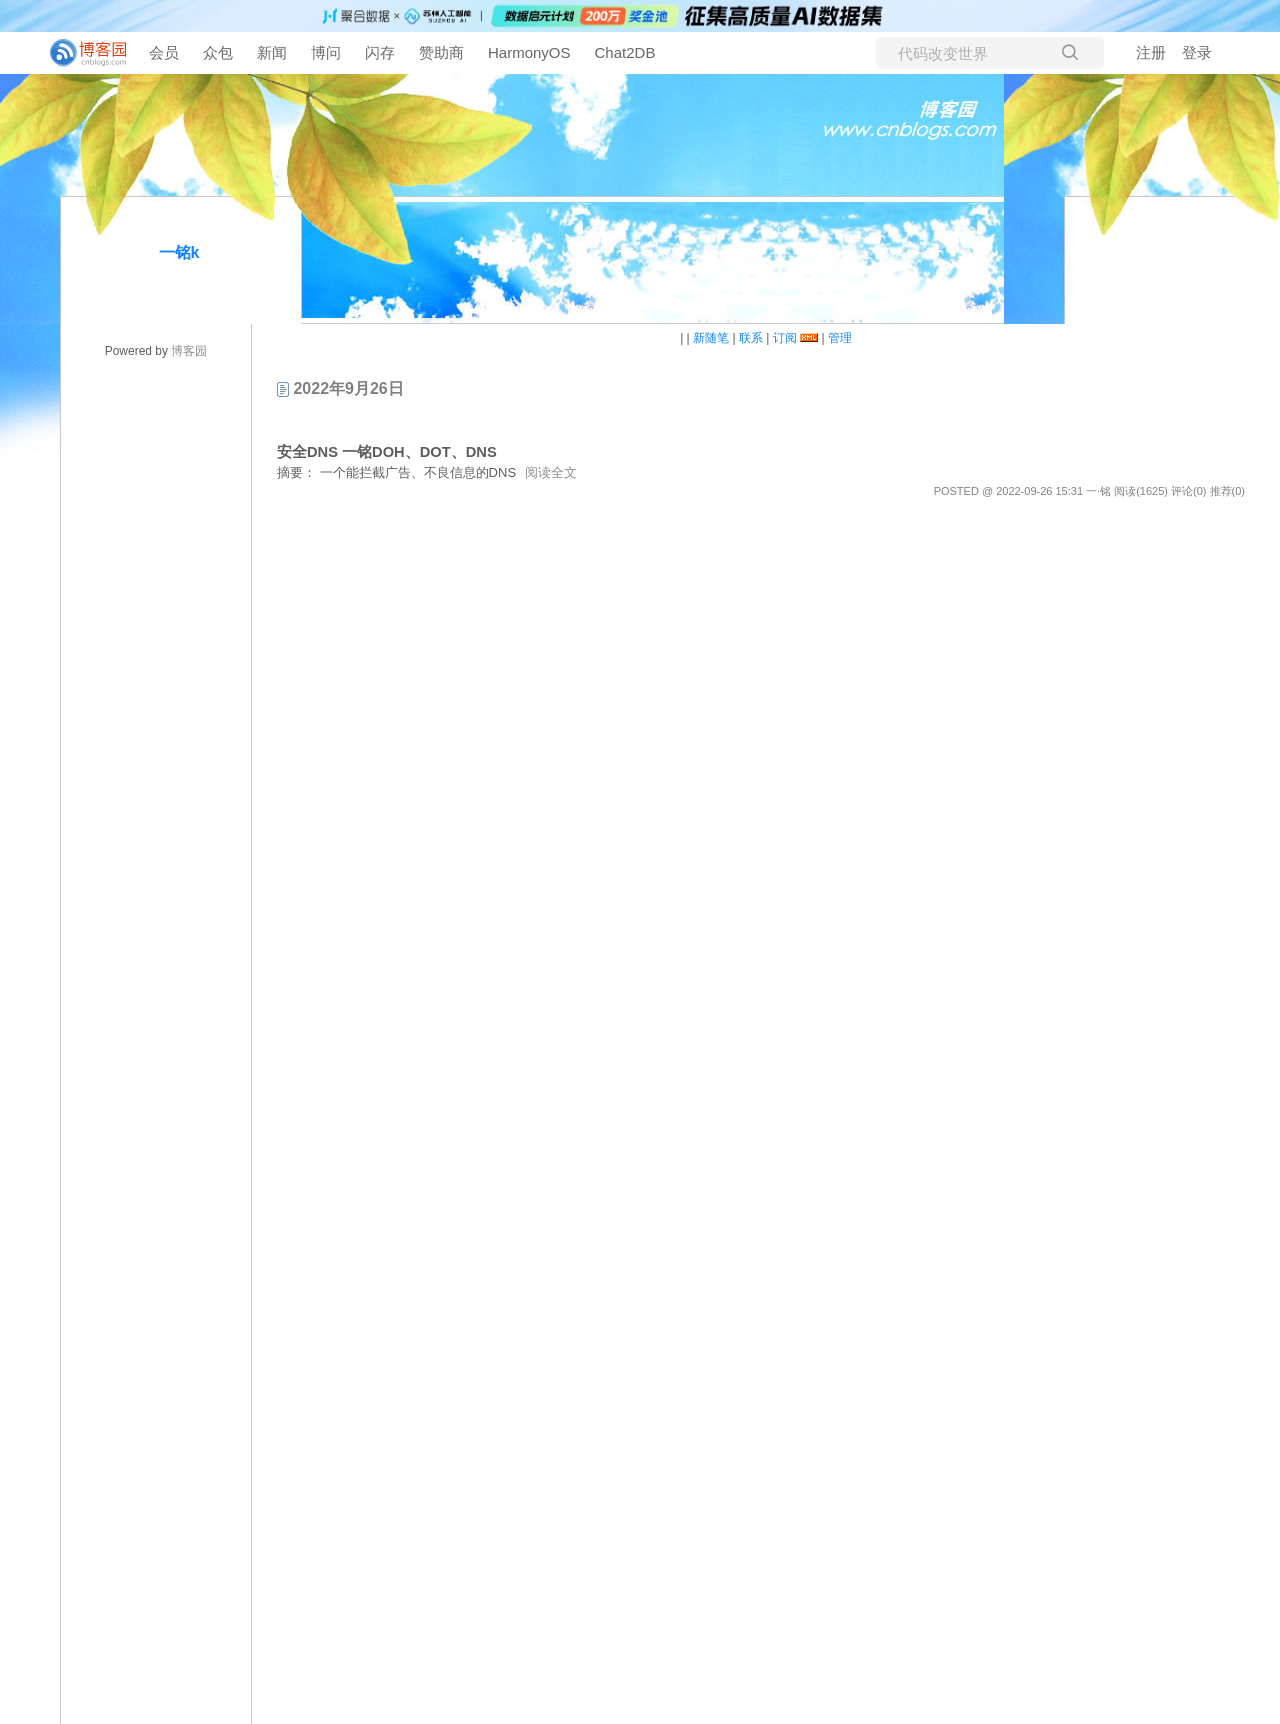 The height and width of the screenshot is (1724, 1280). I want to click on 联系, so click(751, 338).